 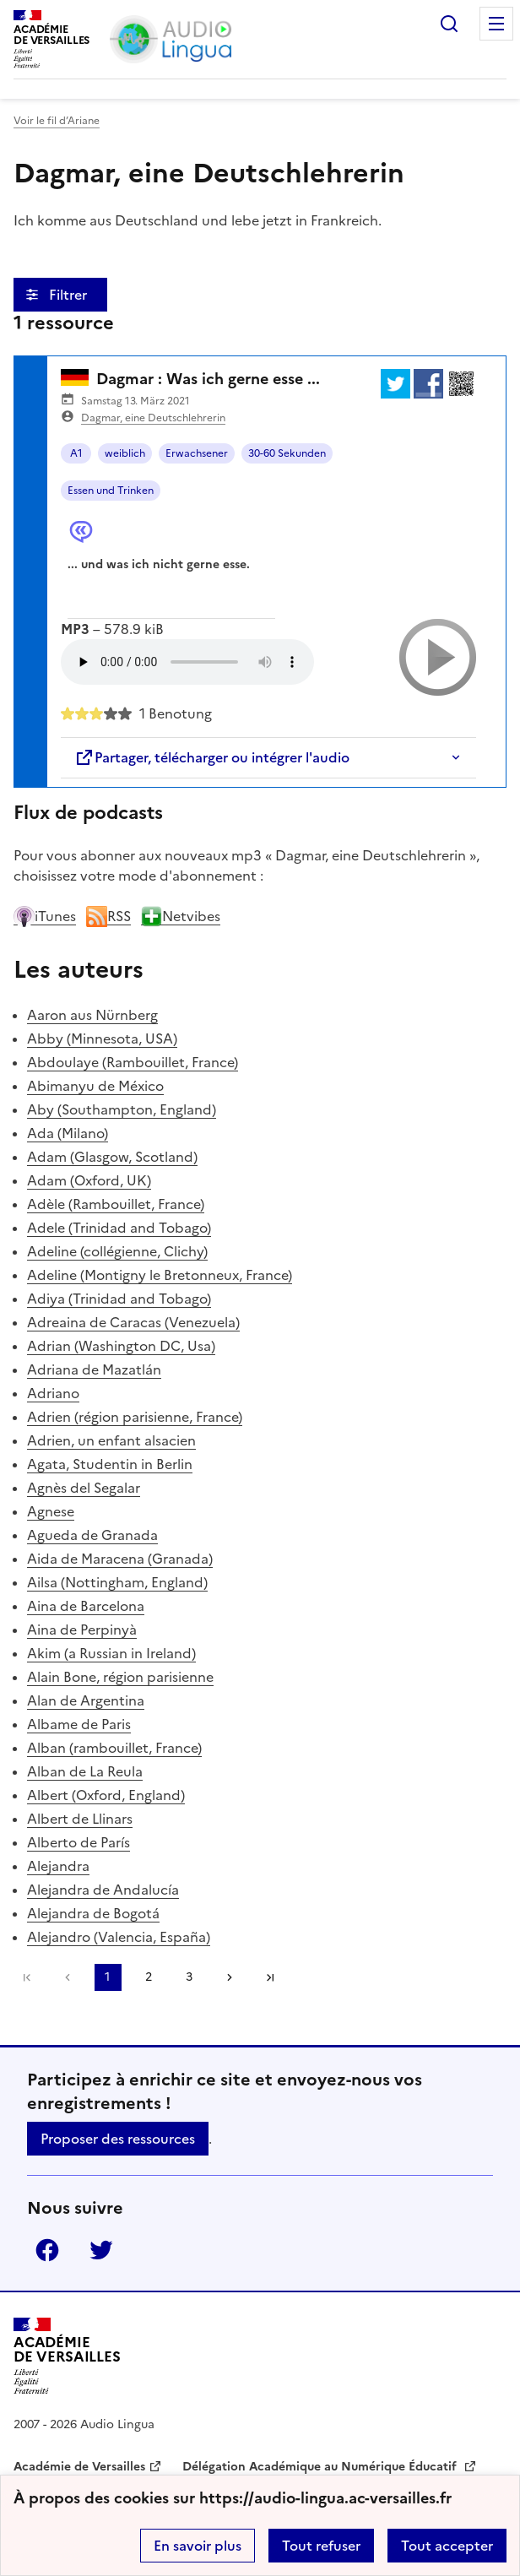 What do you see at coordinates (94, 1369) in the screenshot?
I see `Adriana de Mazatlán` at bounding box center [94, 1369].